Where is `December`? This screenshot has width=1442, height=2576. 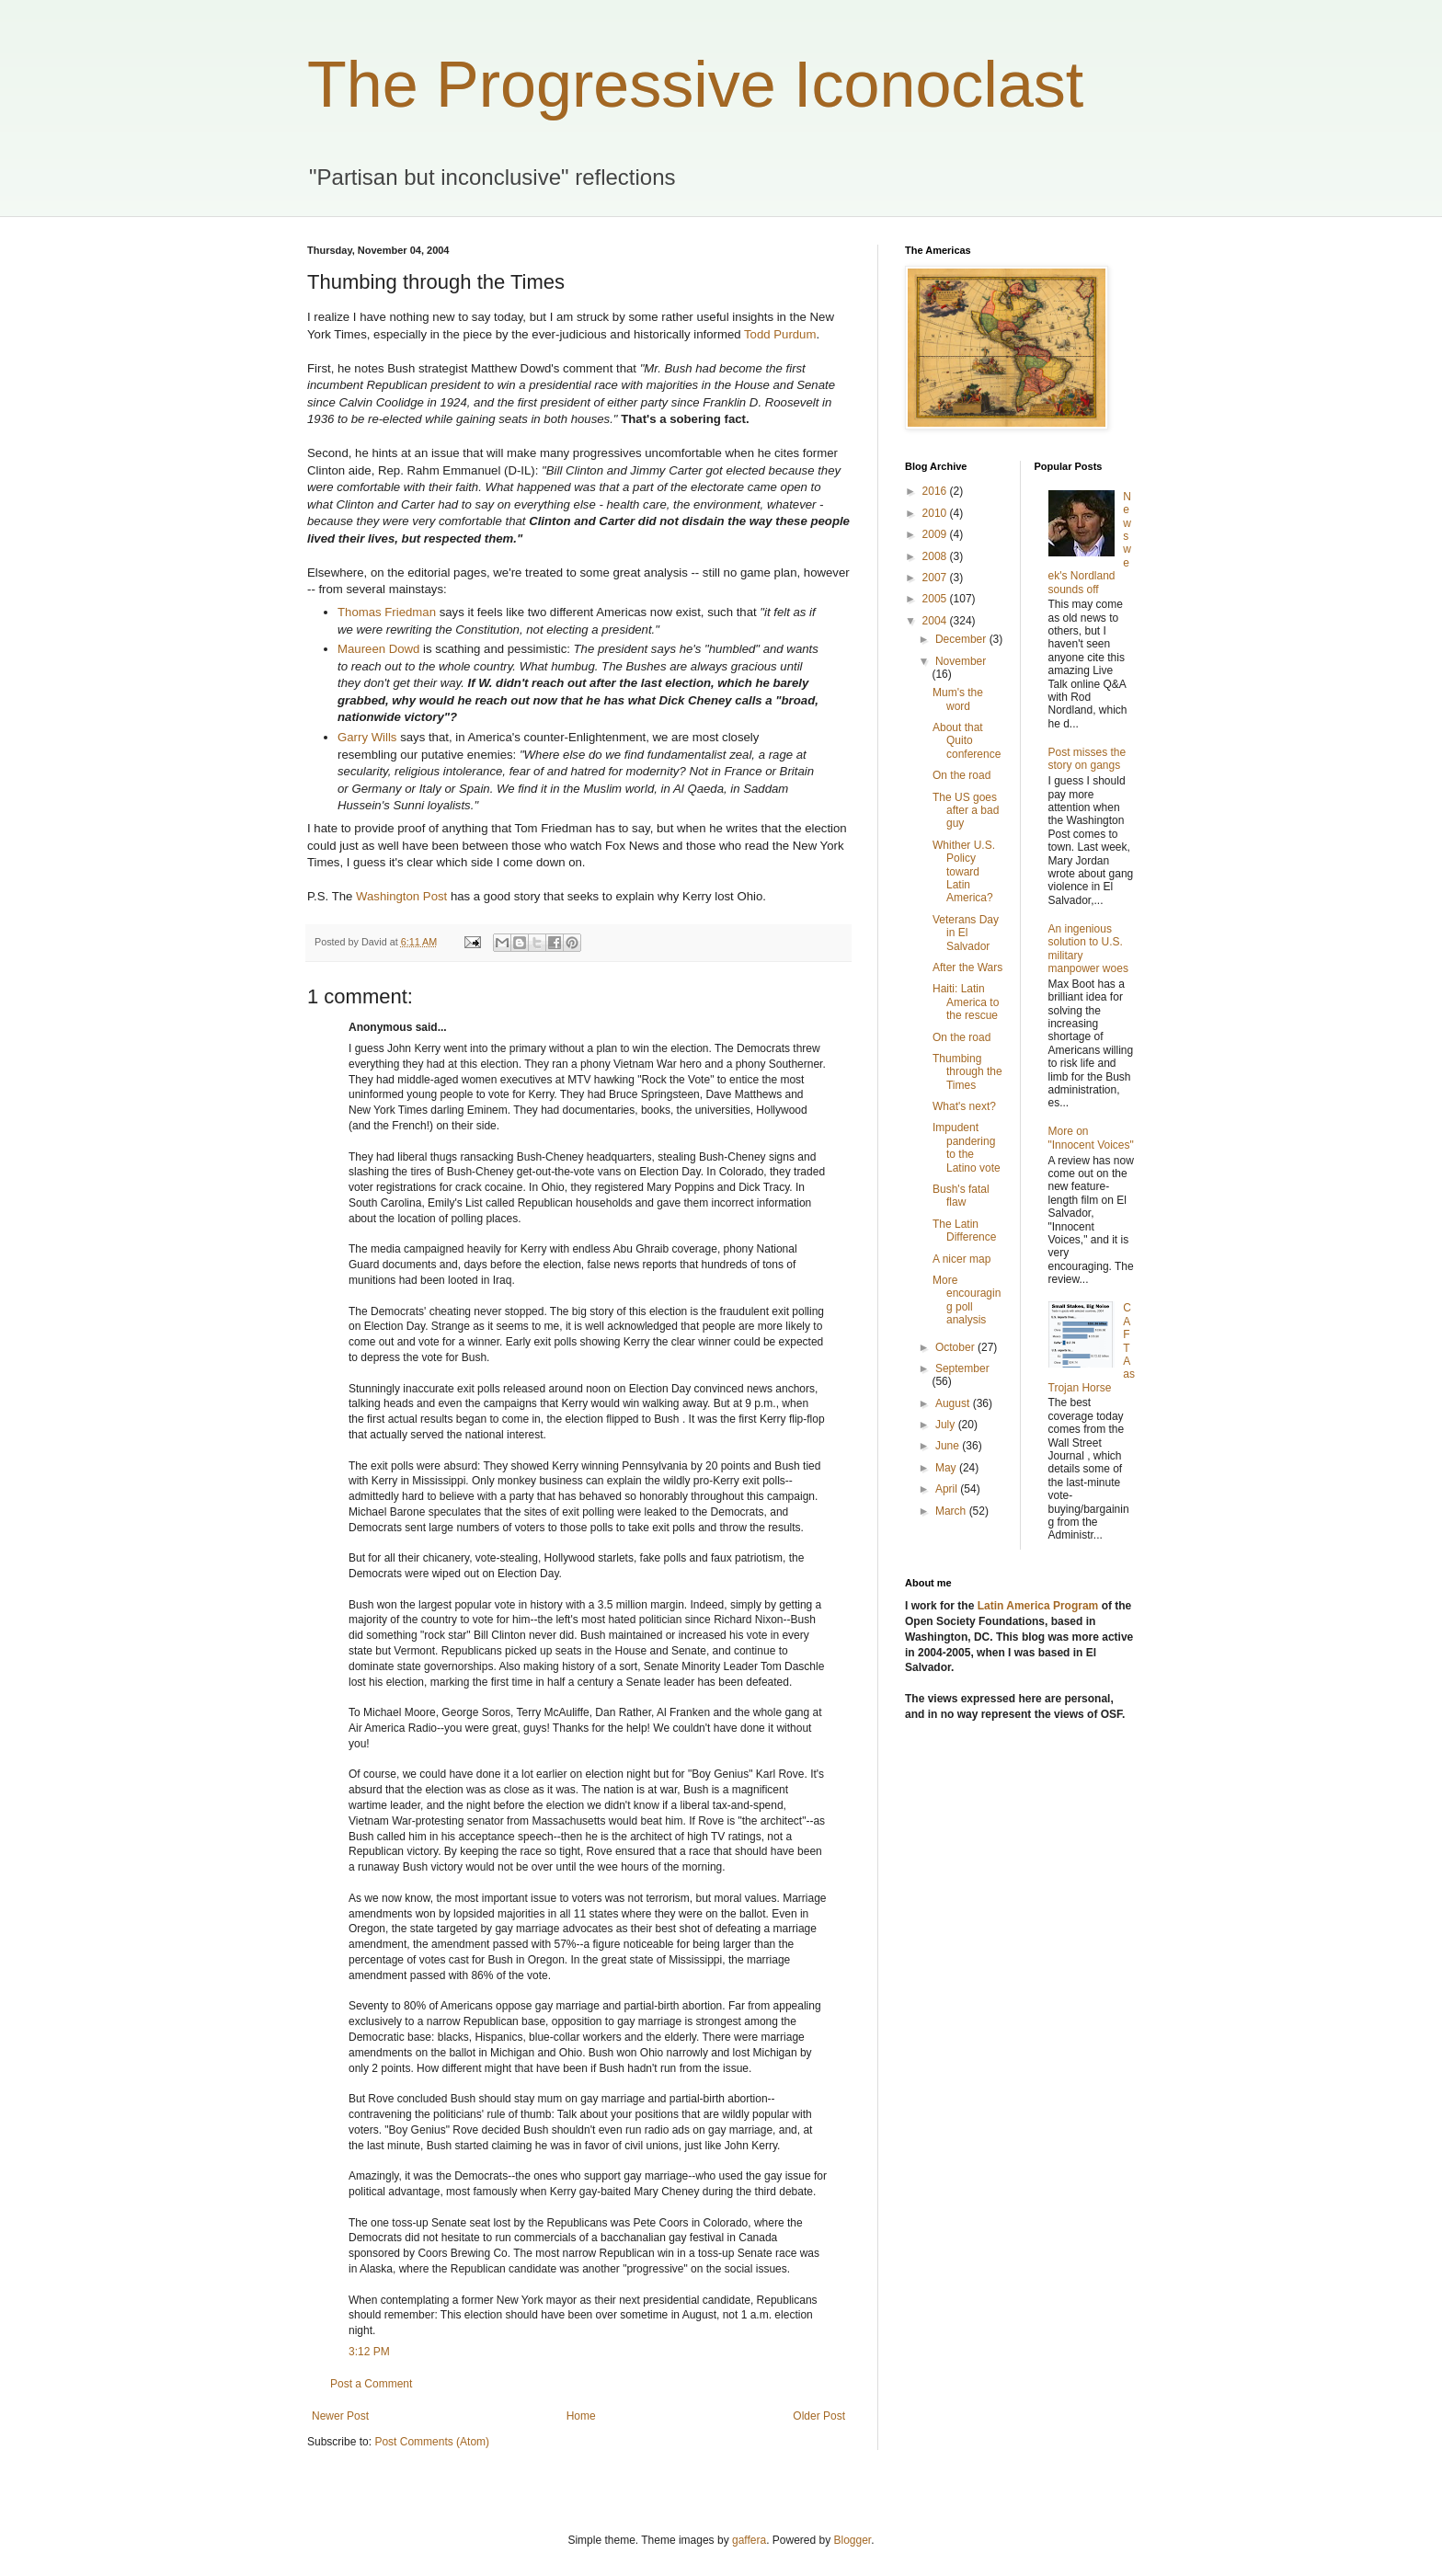 December is located at coordinates (962, 639).